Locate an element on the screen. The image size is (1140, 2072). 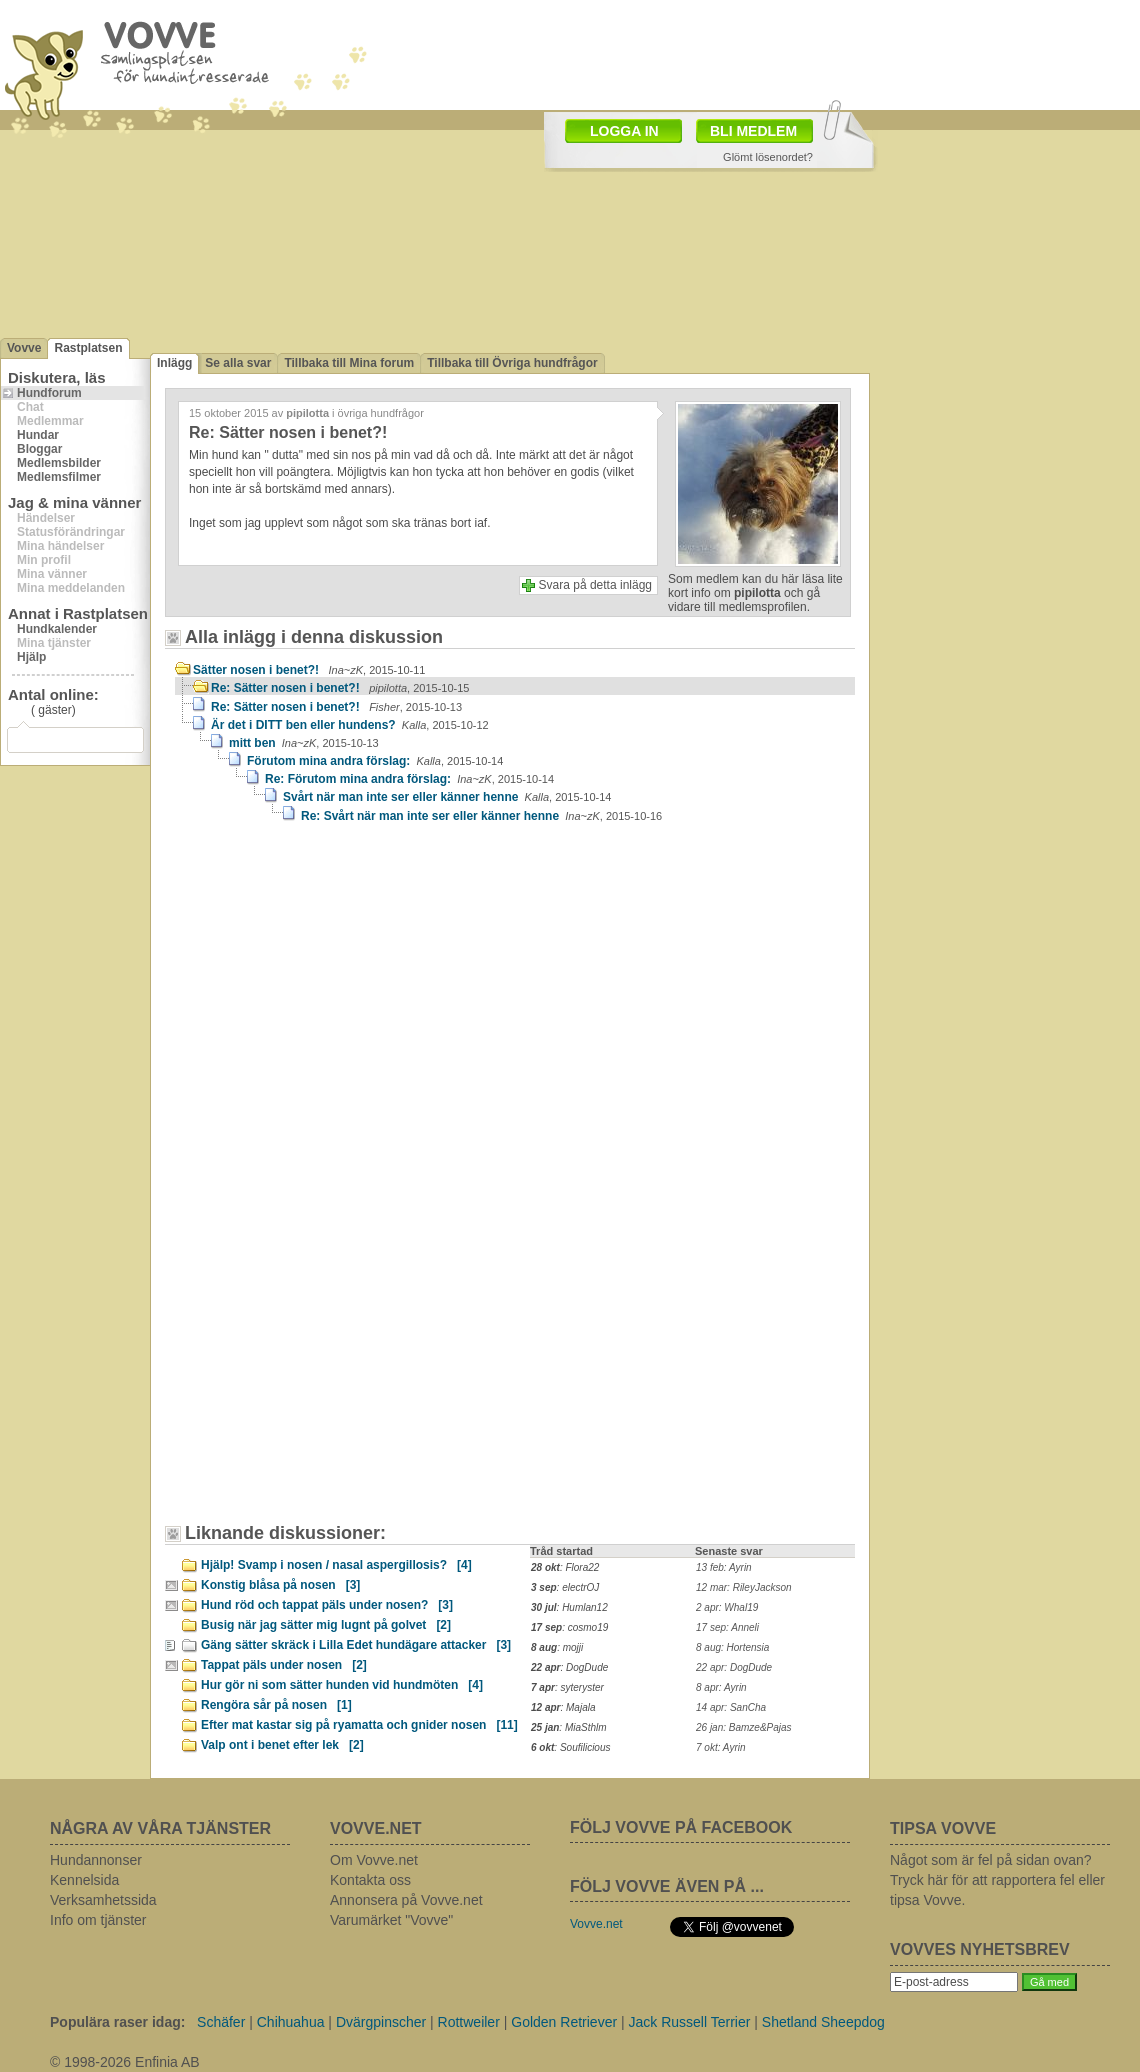
14 apr: SanCha is located at coordinates (731, 1707).